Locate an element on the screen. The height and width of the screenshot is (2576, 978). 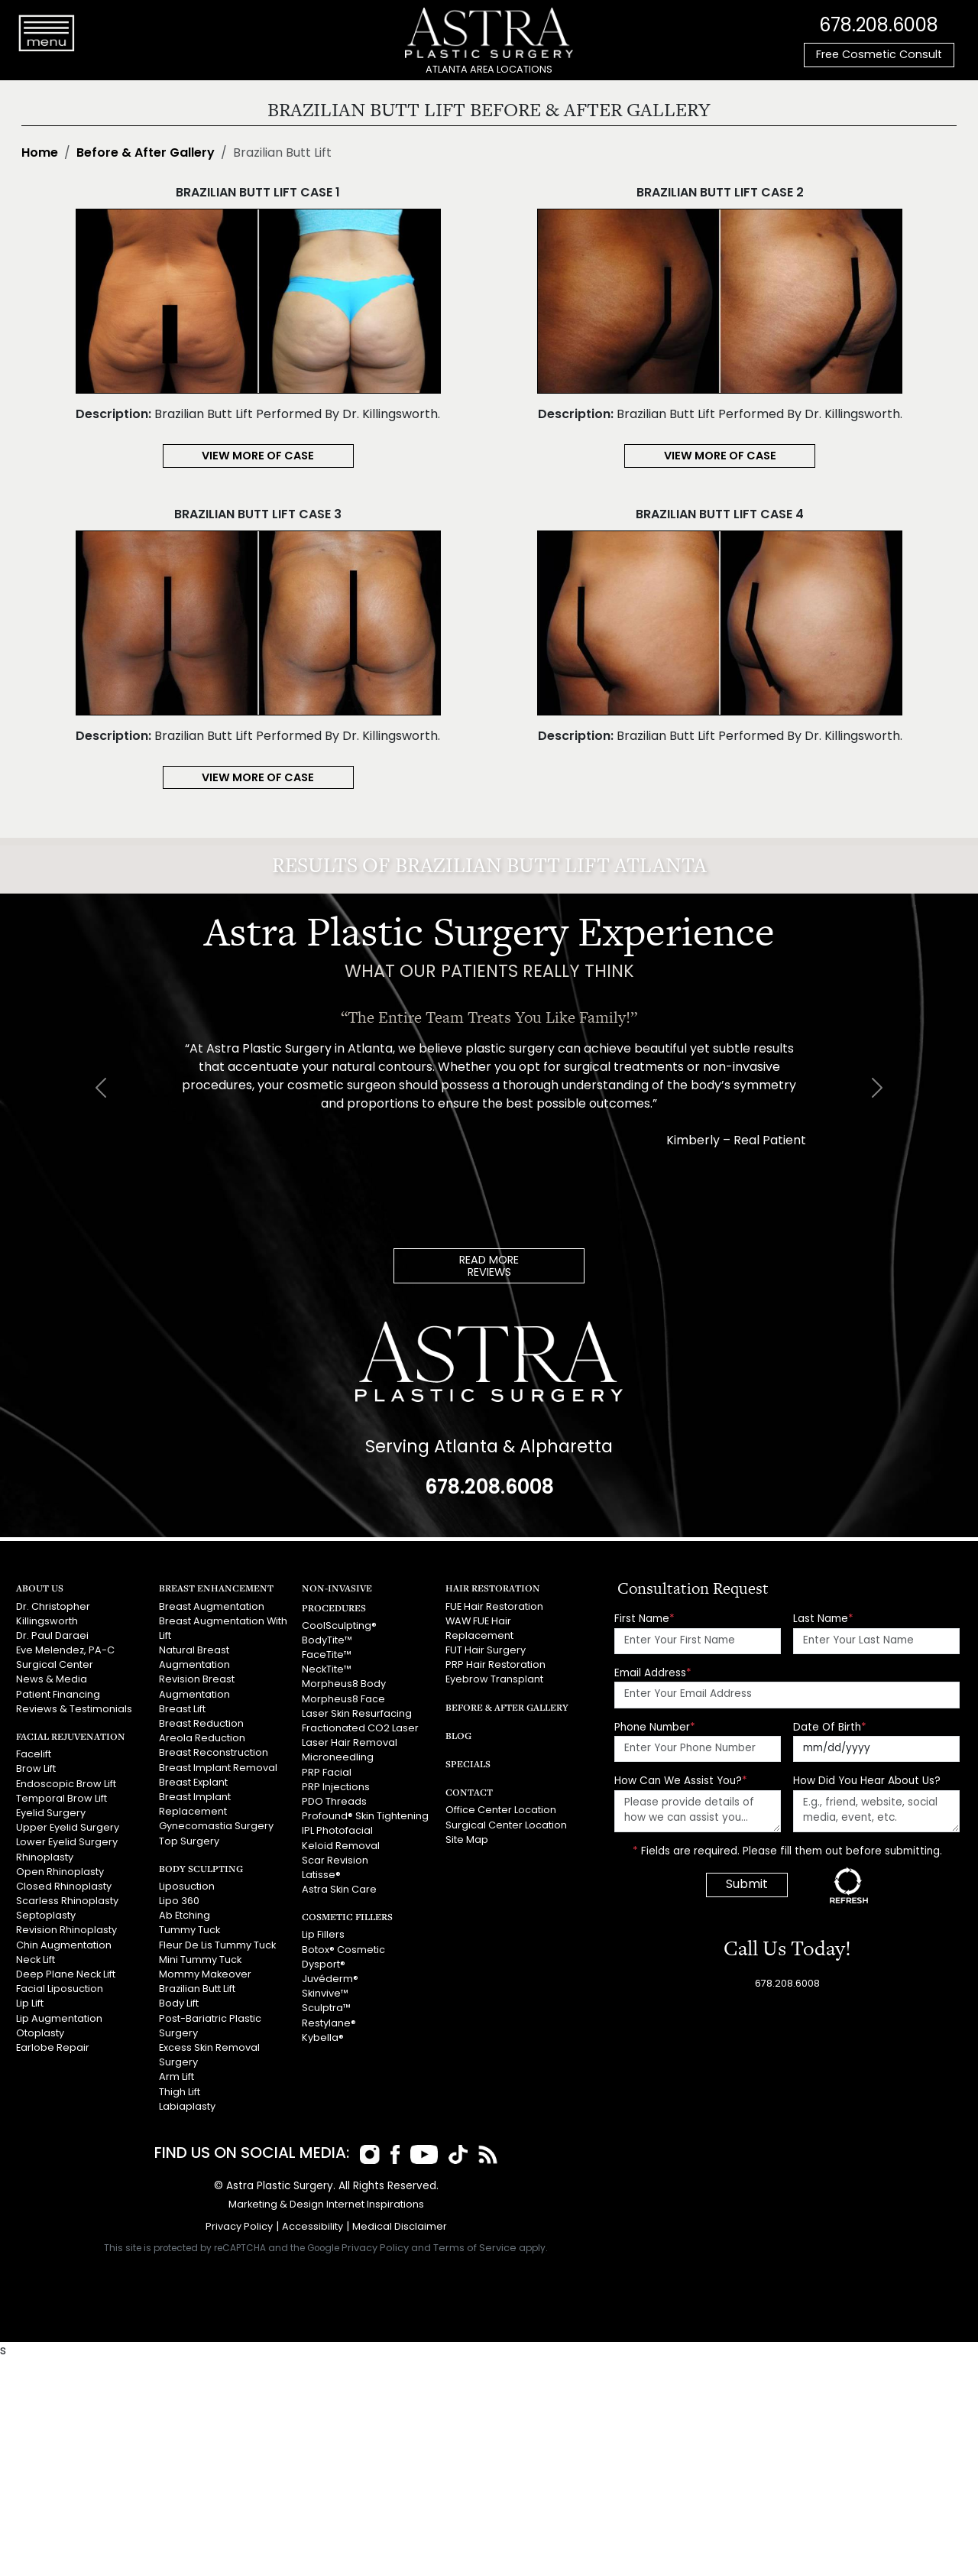
IPL Photofacial is located at coordinates (337, 1831).